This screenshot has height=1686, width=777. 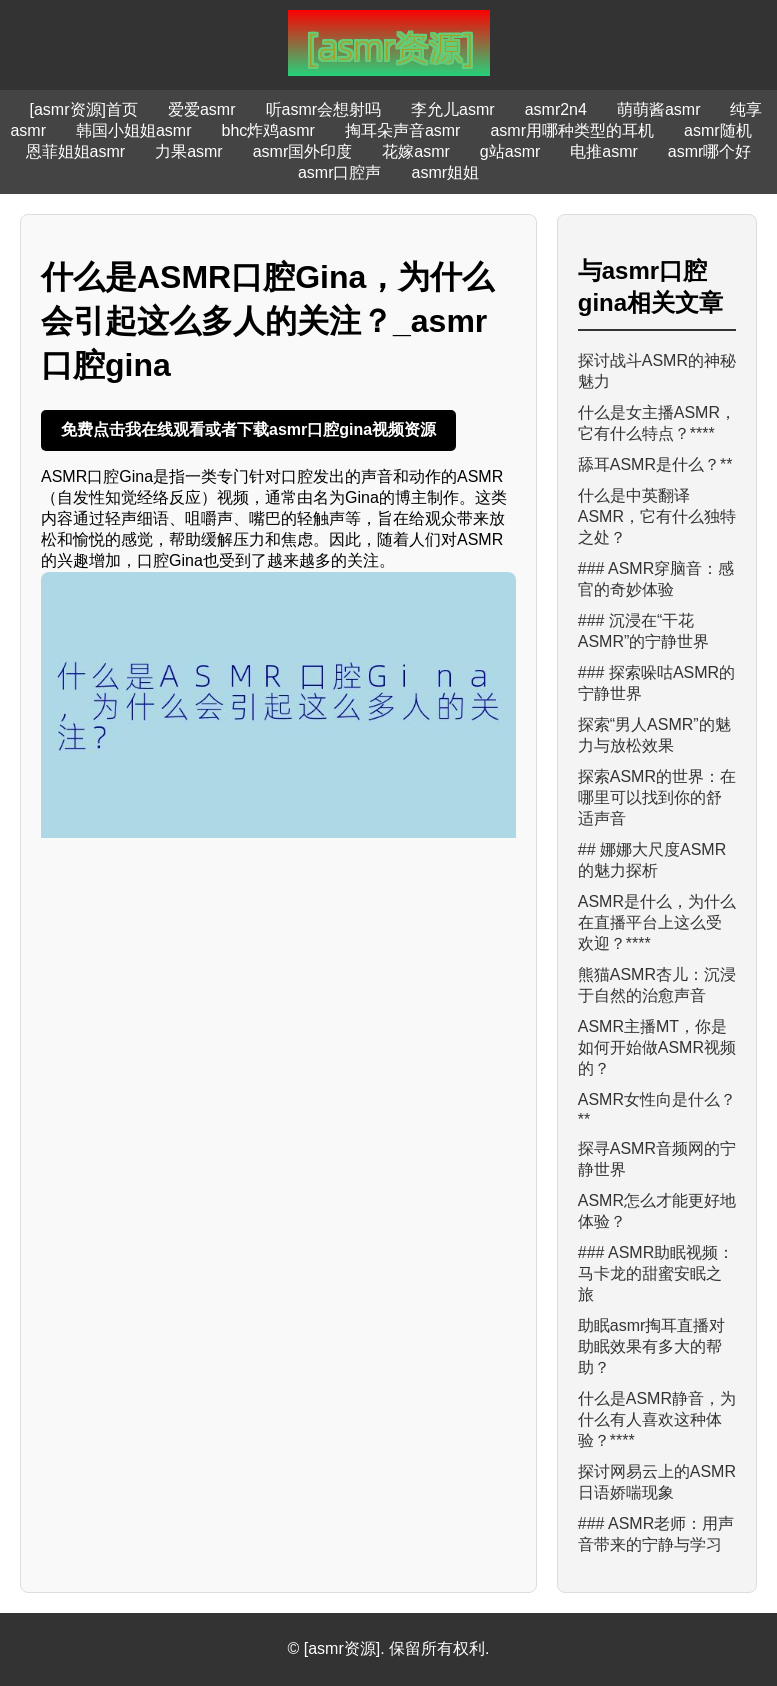 I want to click on [asmr资源]首页, so click(x=84, y=109).